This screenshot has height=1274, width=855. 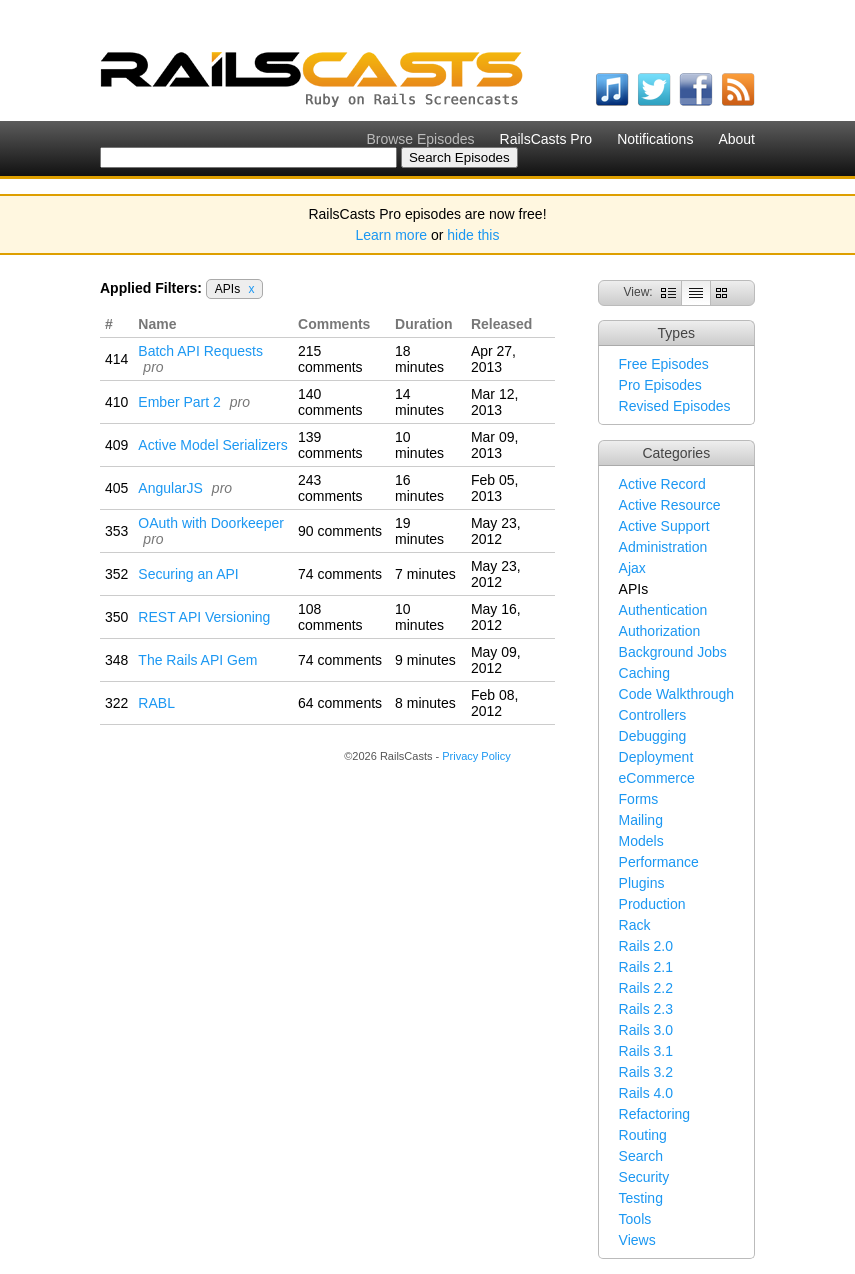 I want to click on Active Resource, so click(x=670, y=505).